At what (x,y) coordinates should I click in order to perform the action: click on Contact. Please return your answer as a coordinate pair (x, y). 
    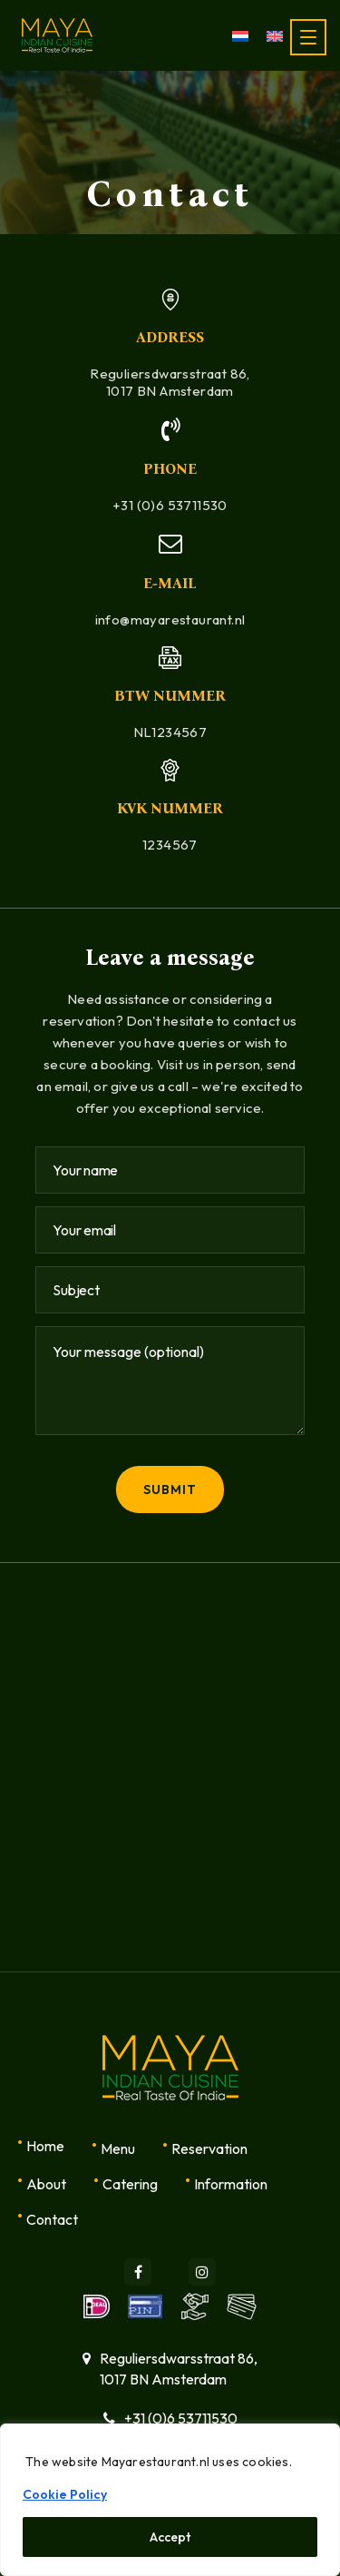
    Looking at the image, I should click on (52, 2219).